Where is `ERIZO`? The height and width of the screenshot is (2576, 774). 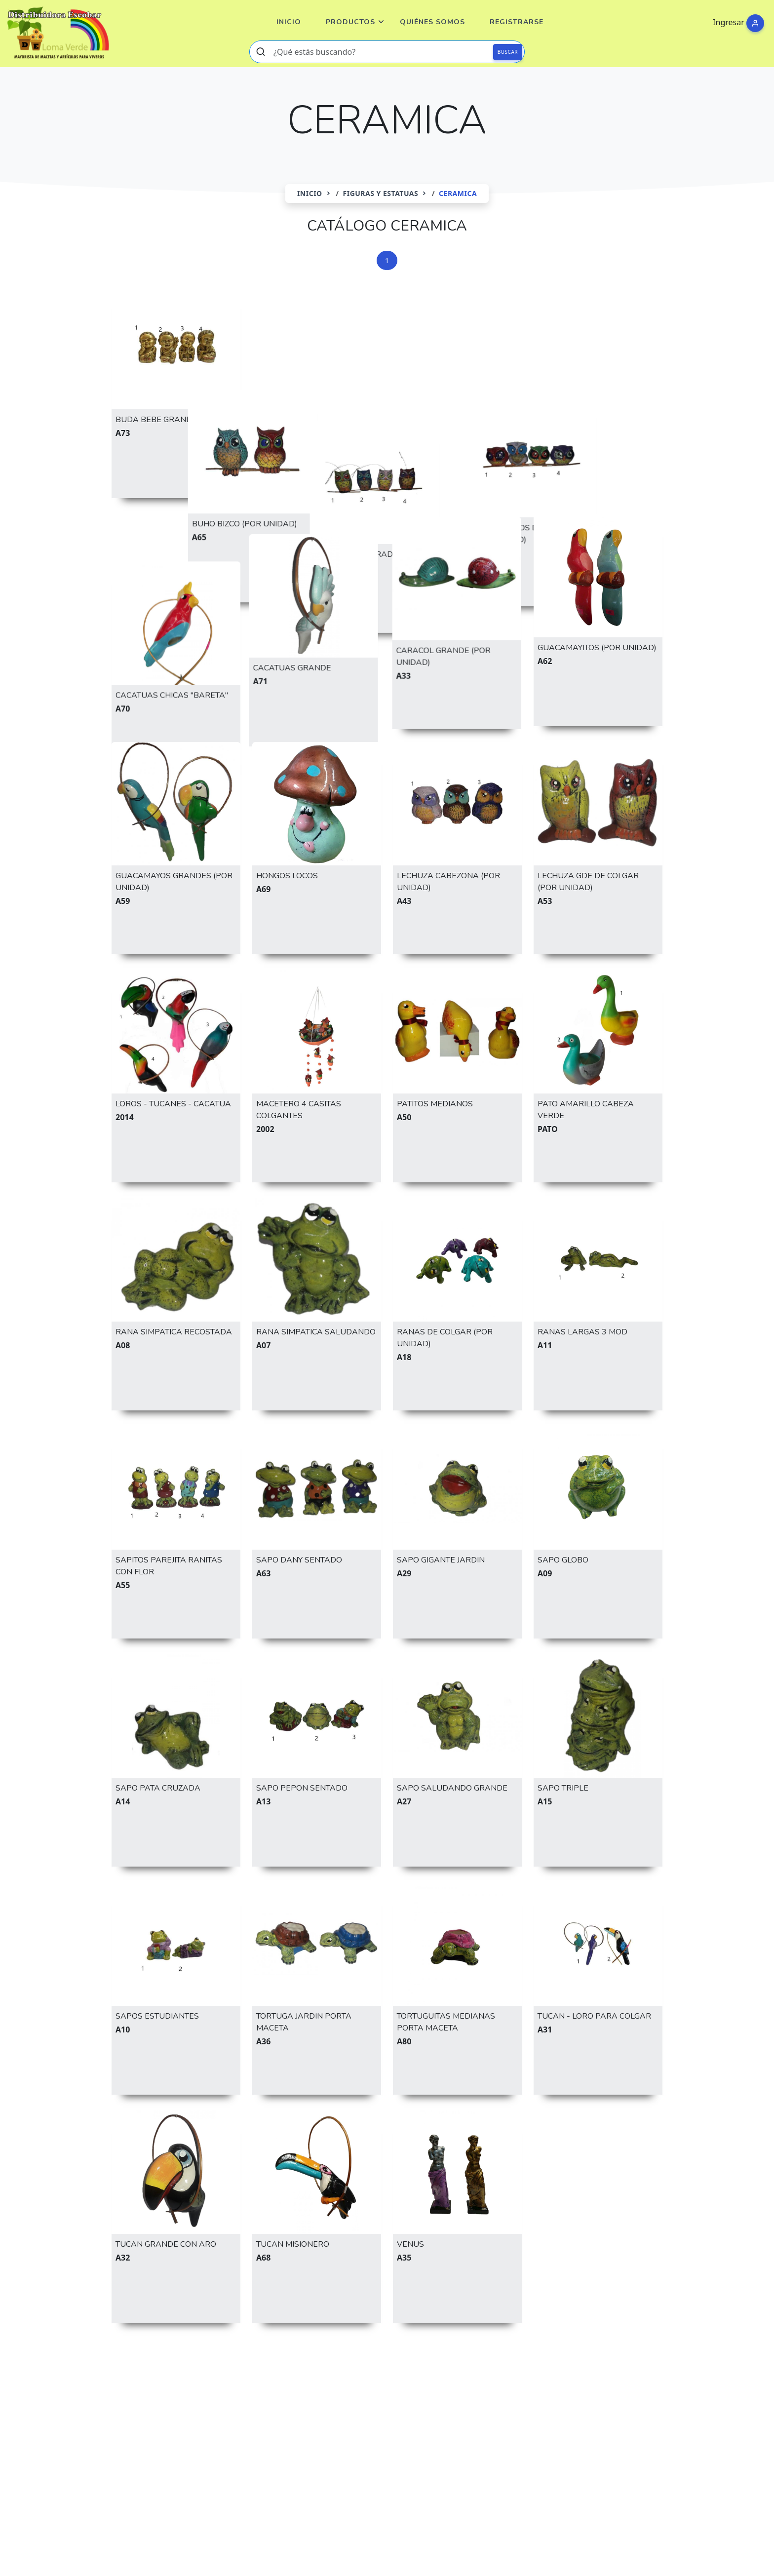 ERIZO is located at coordinates (565, 2389).